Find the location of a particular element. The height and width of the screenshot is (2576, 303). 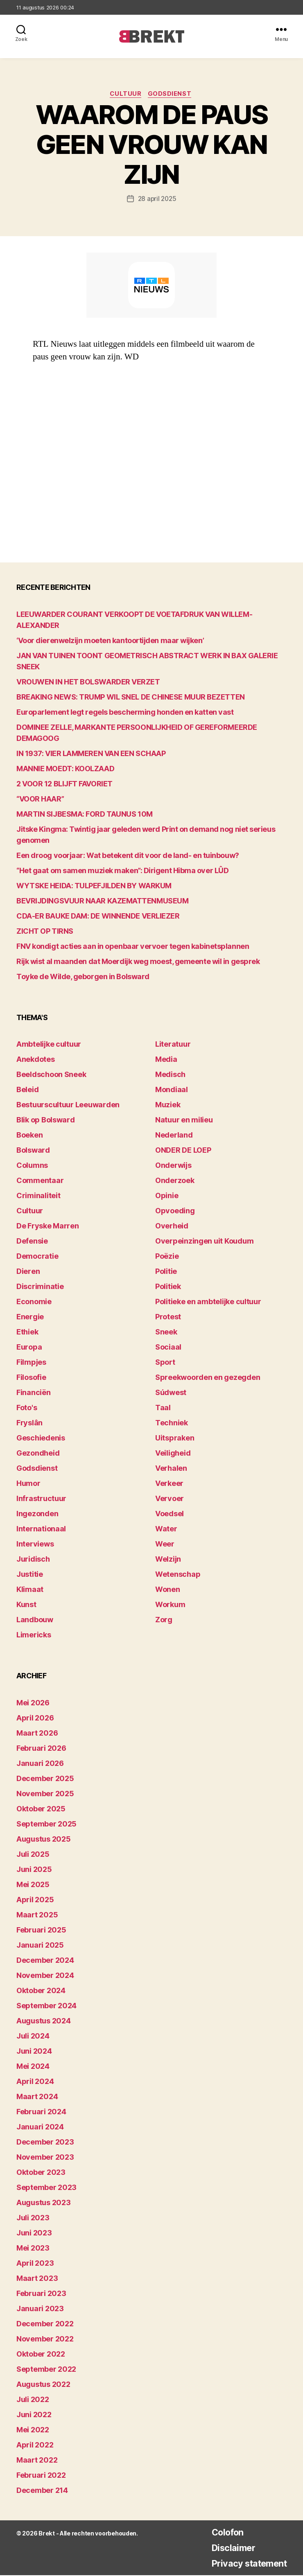

juni 2025 is located at coordinates (34, 1870).